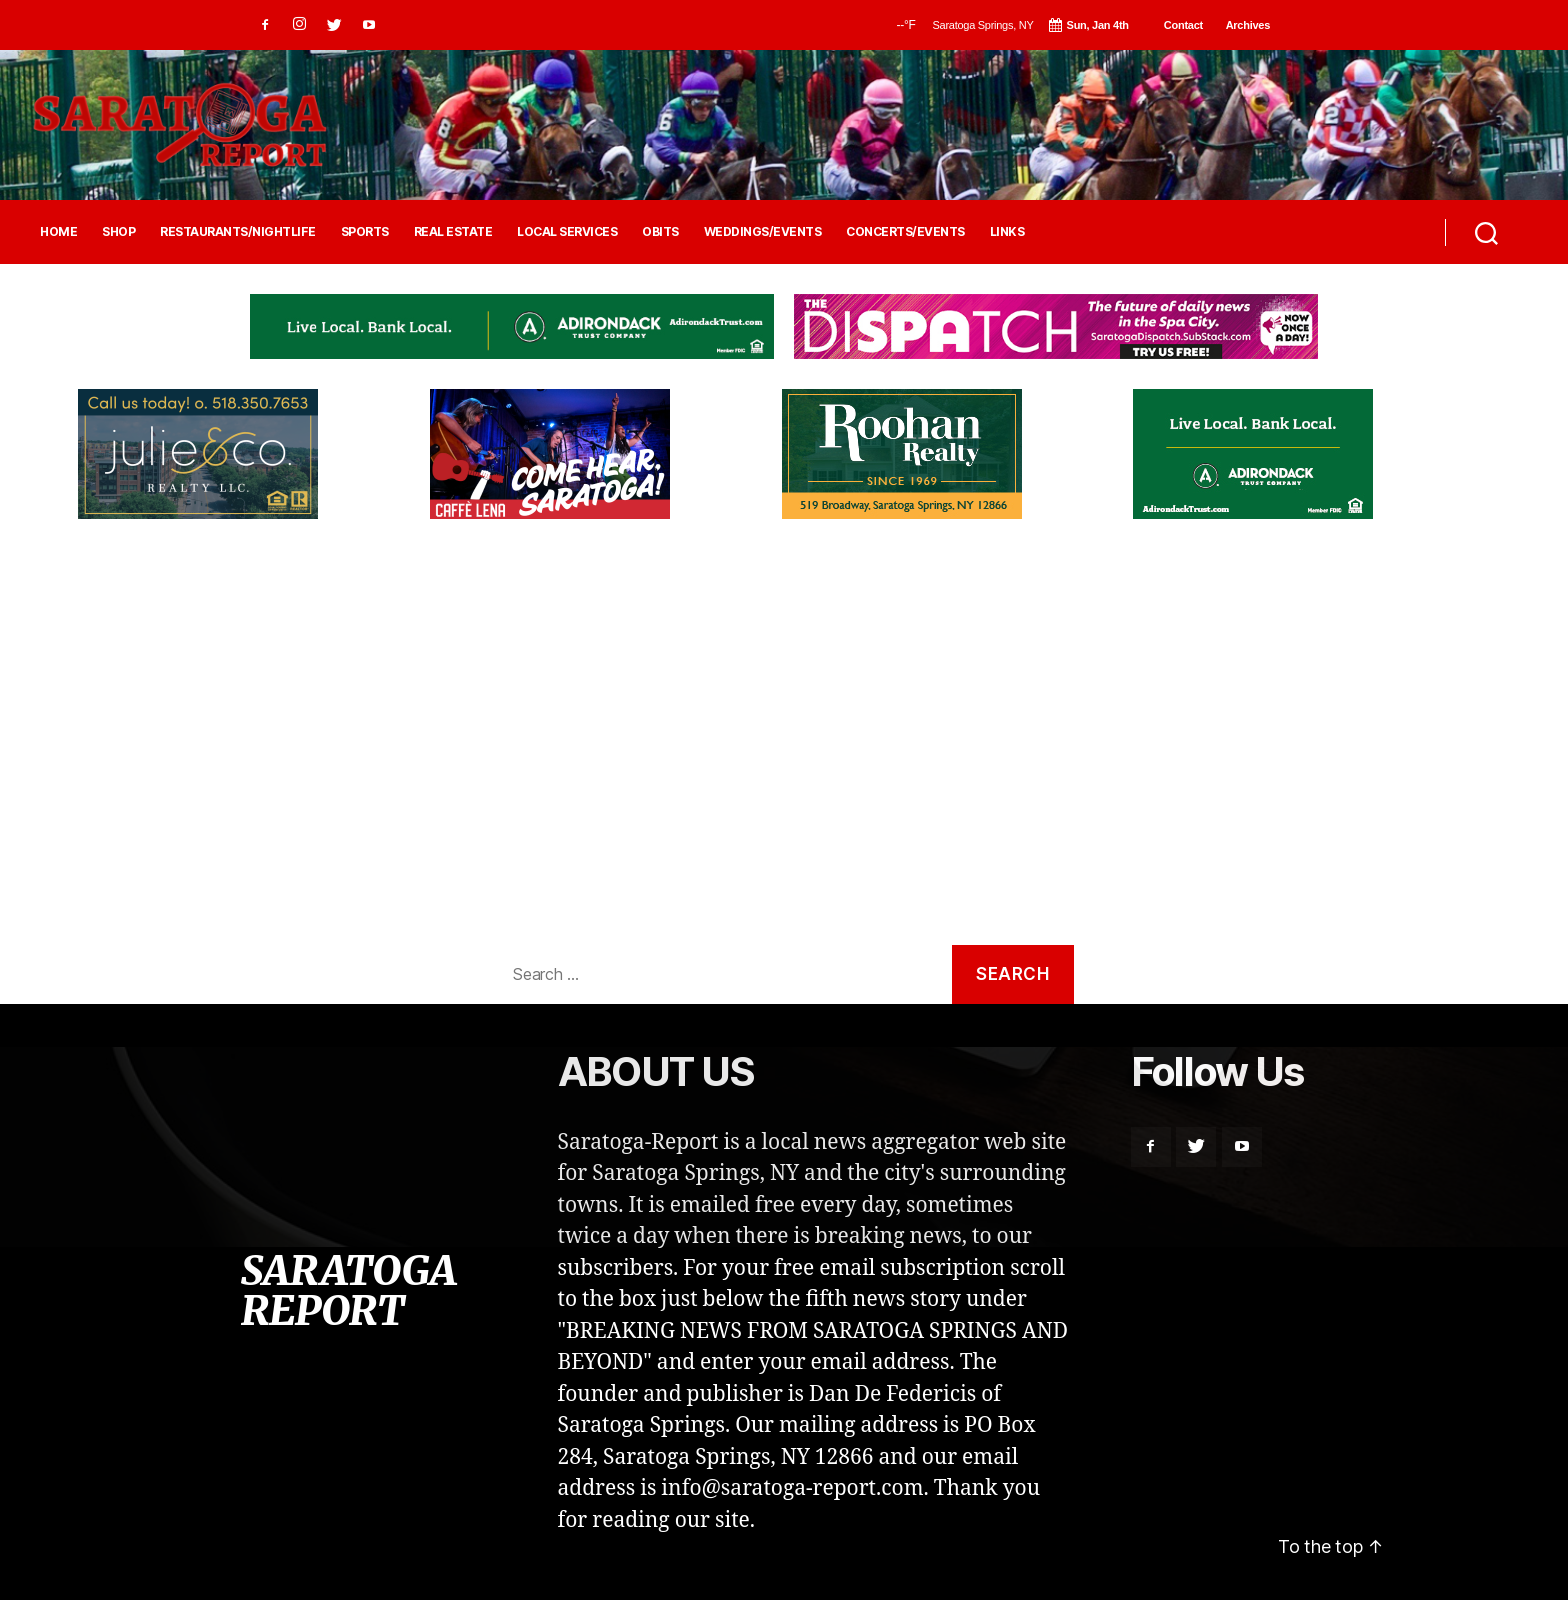  I want to click on HOME, so click(58, 232).